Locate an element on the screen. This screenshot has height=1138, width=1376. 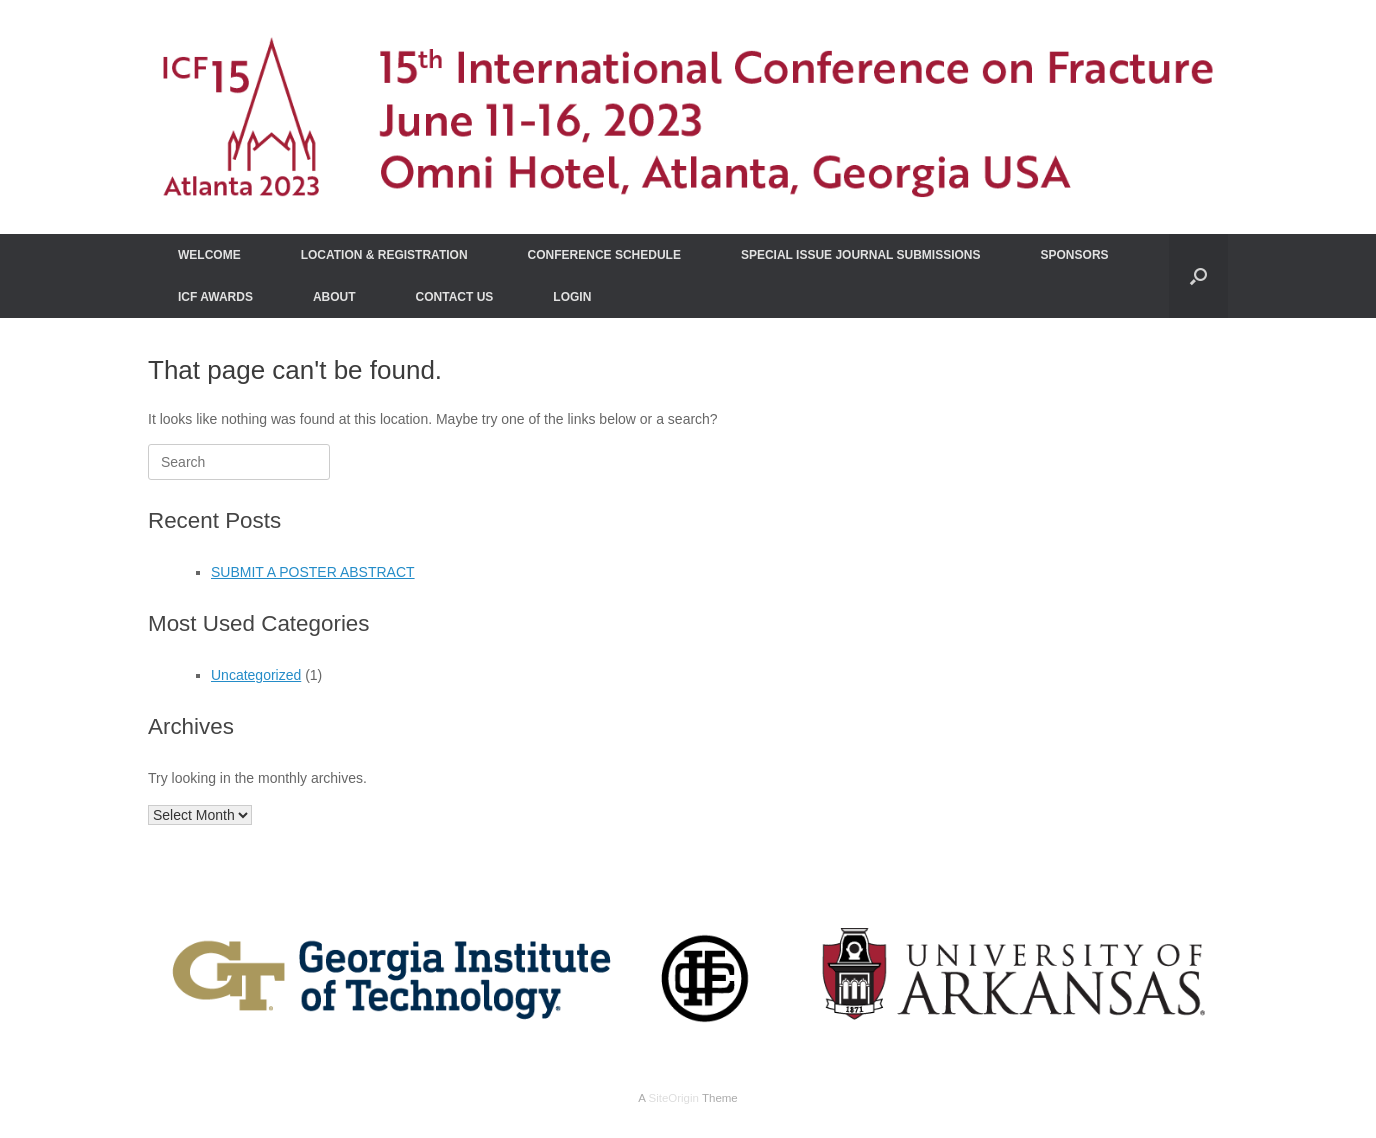
LOGIN is located at coordinates (572, 297).